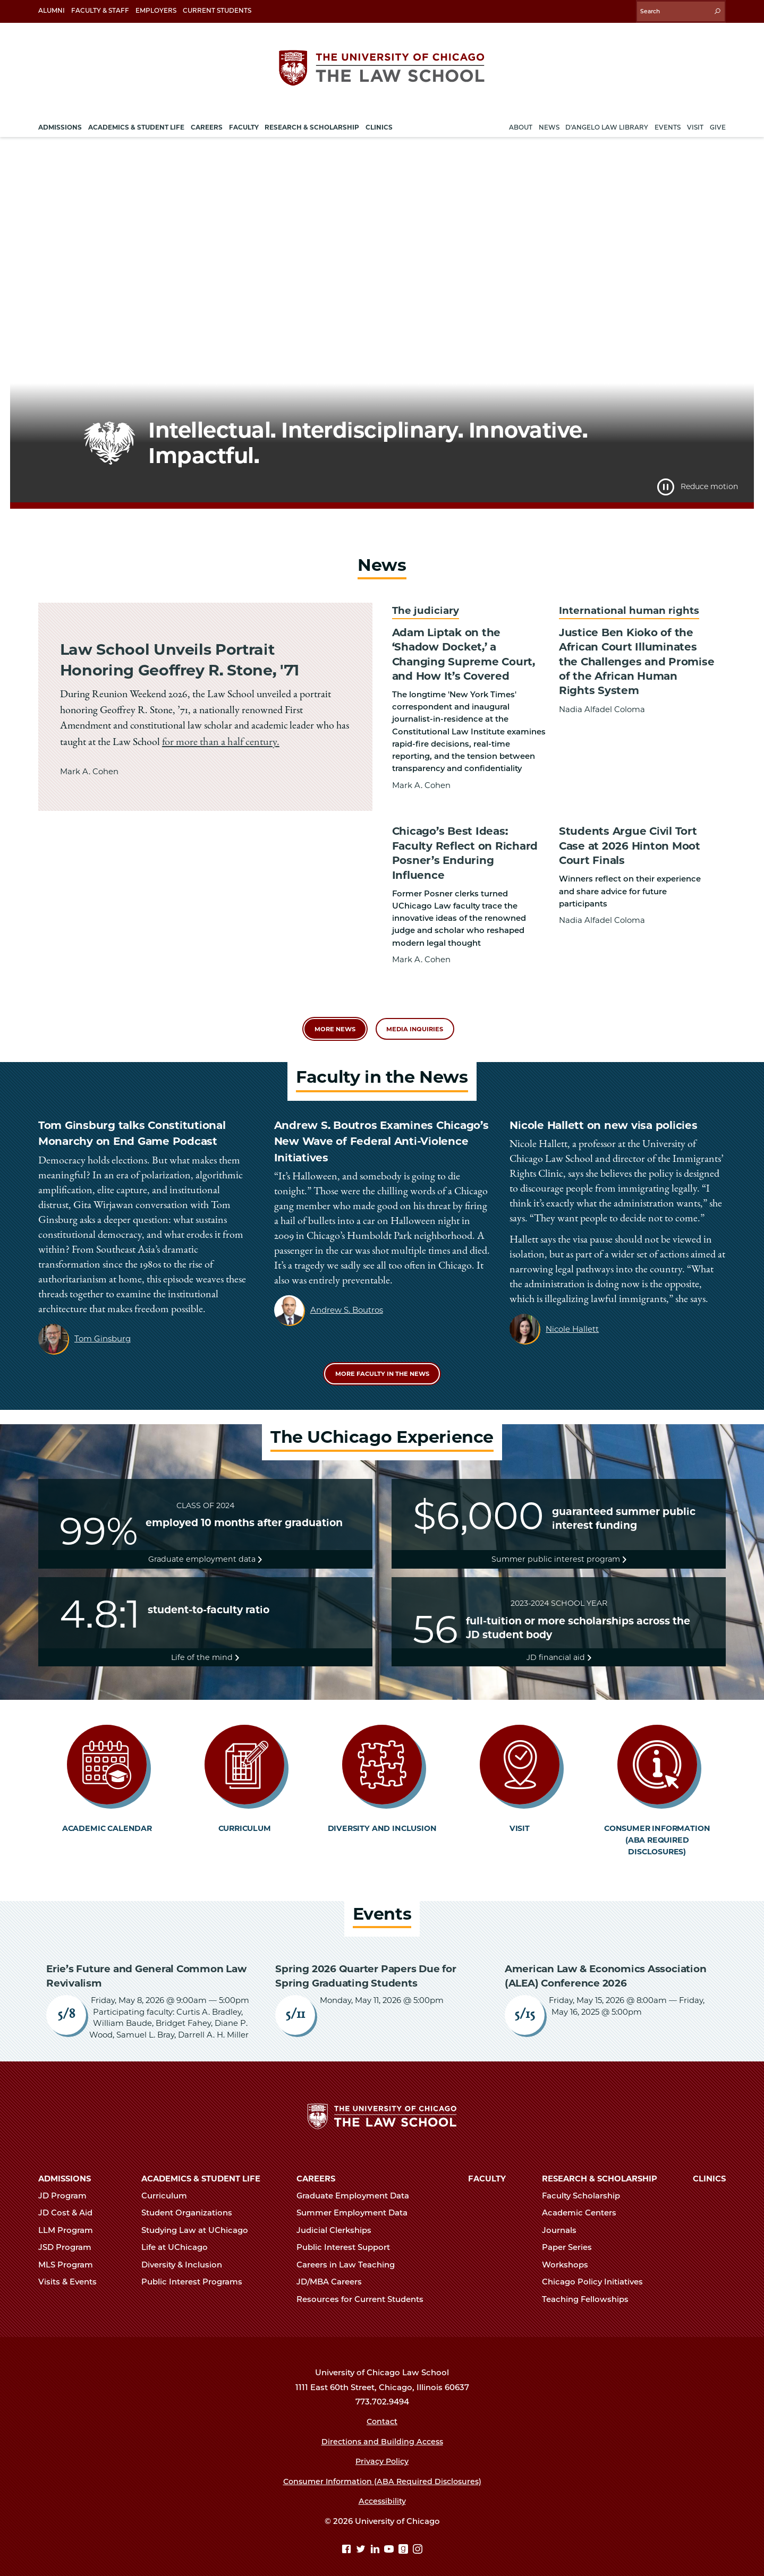 This screenshot has height=2576, width=764. I want to click on More News, so click(333, 1008).